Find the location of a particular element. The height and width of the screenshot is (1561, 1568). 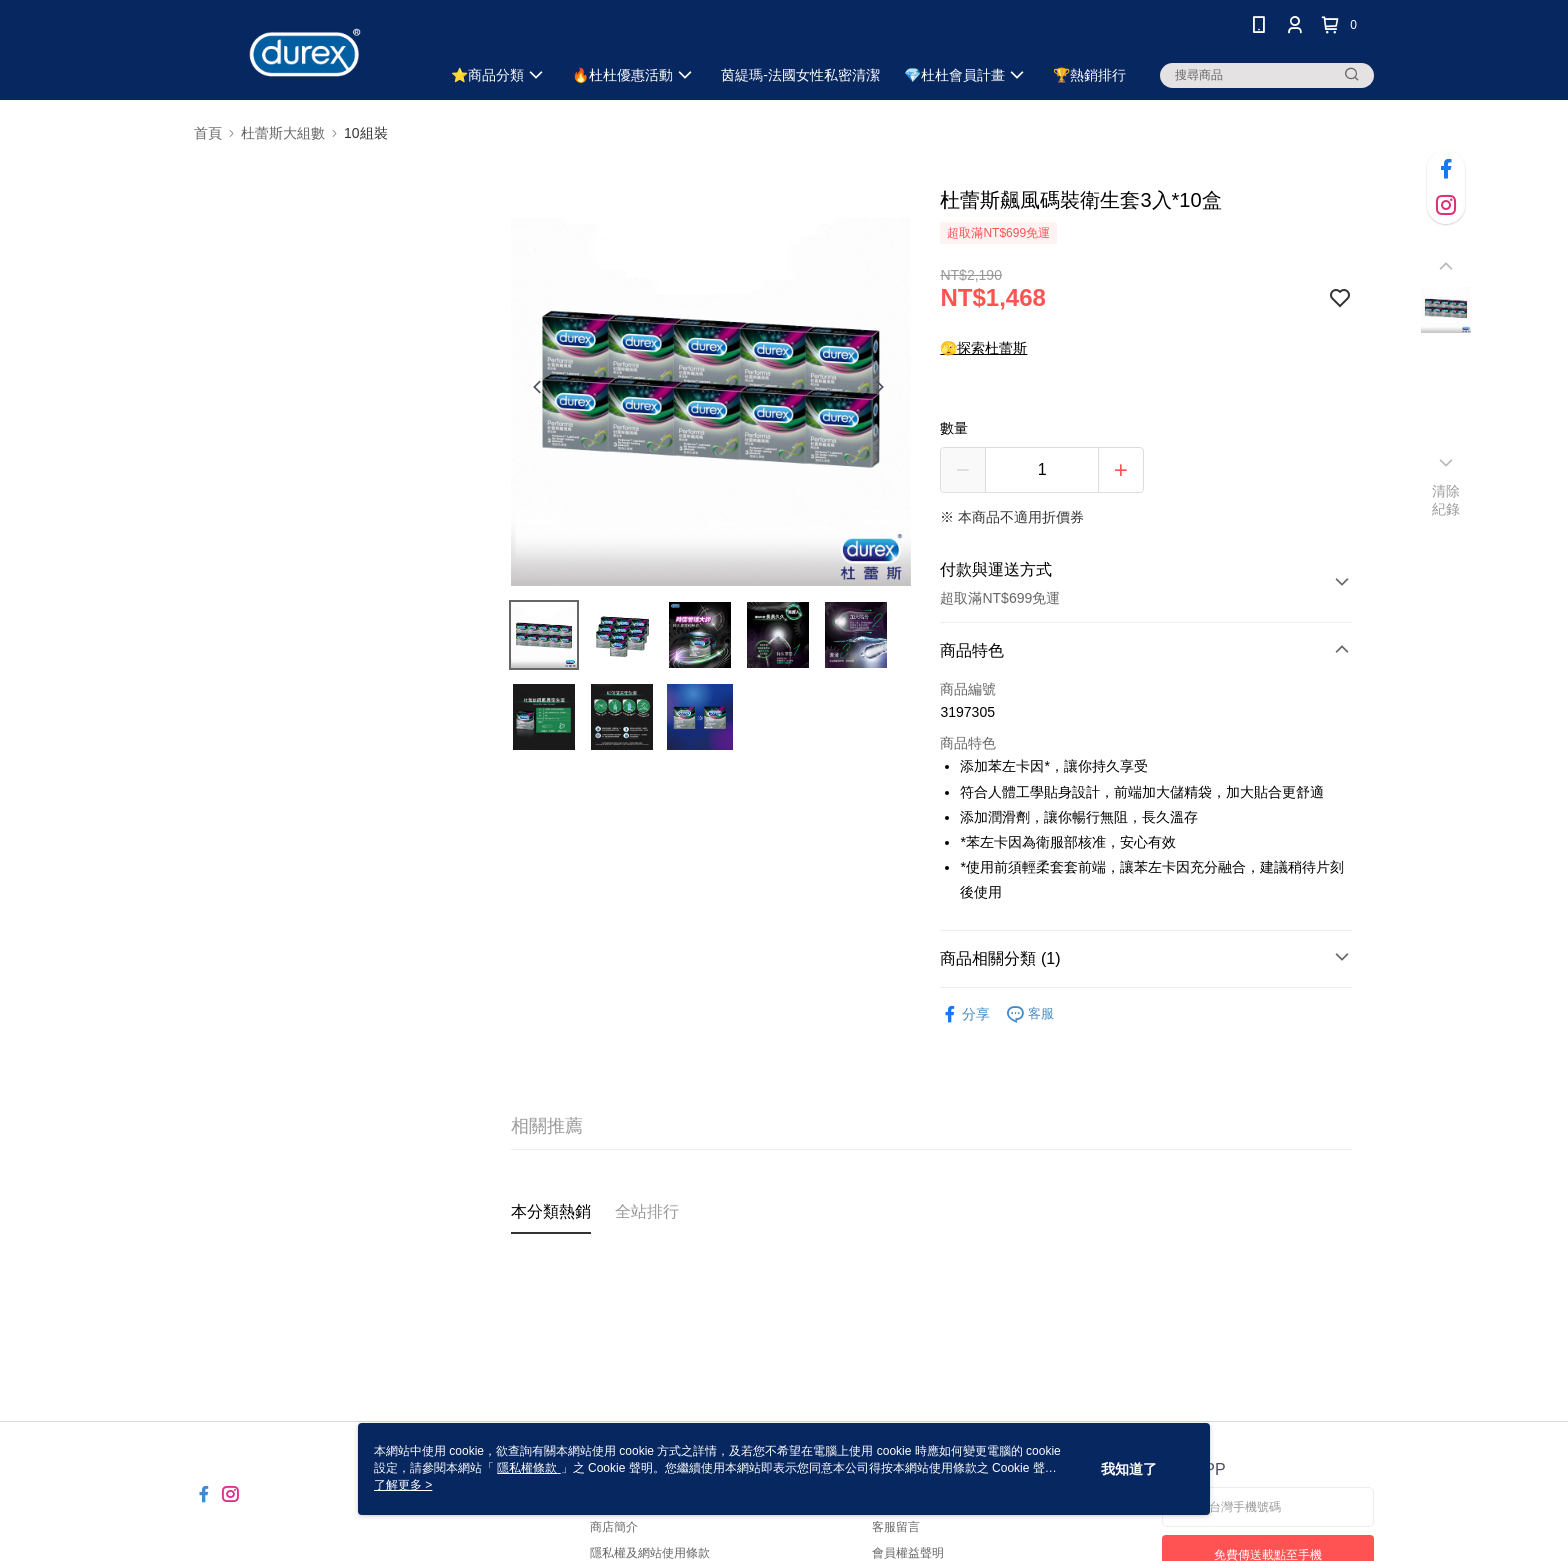

客服留言 is located at coordinates (896, 1527).